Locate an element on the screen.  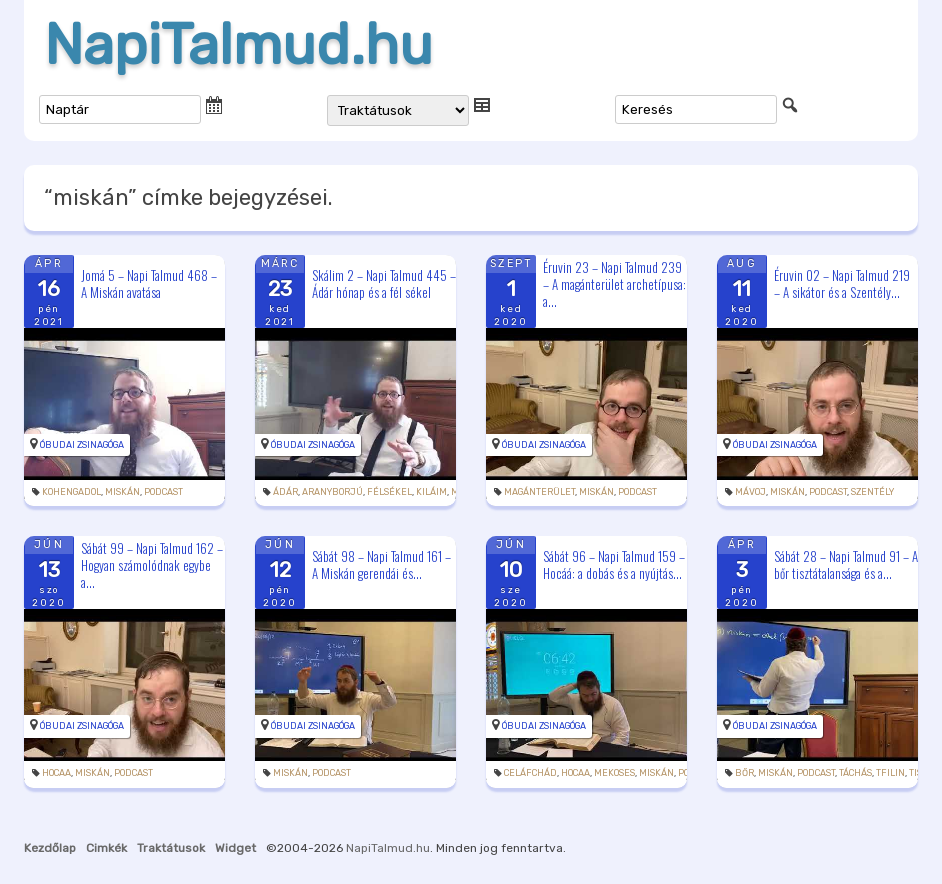
mávoj is located at coordinates (750, 492).